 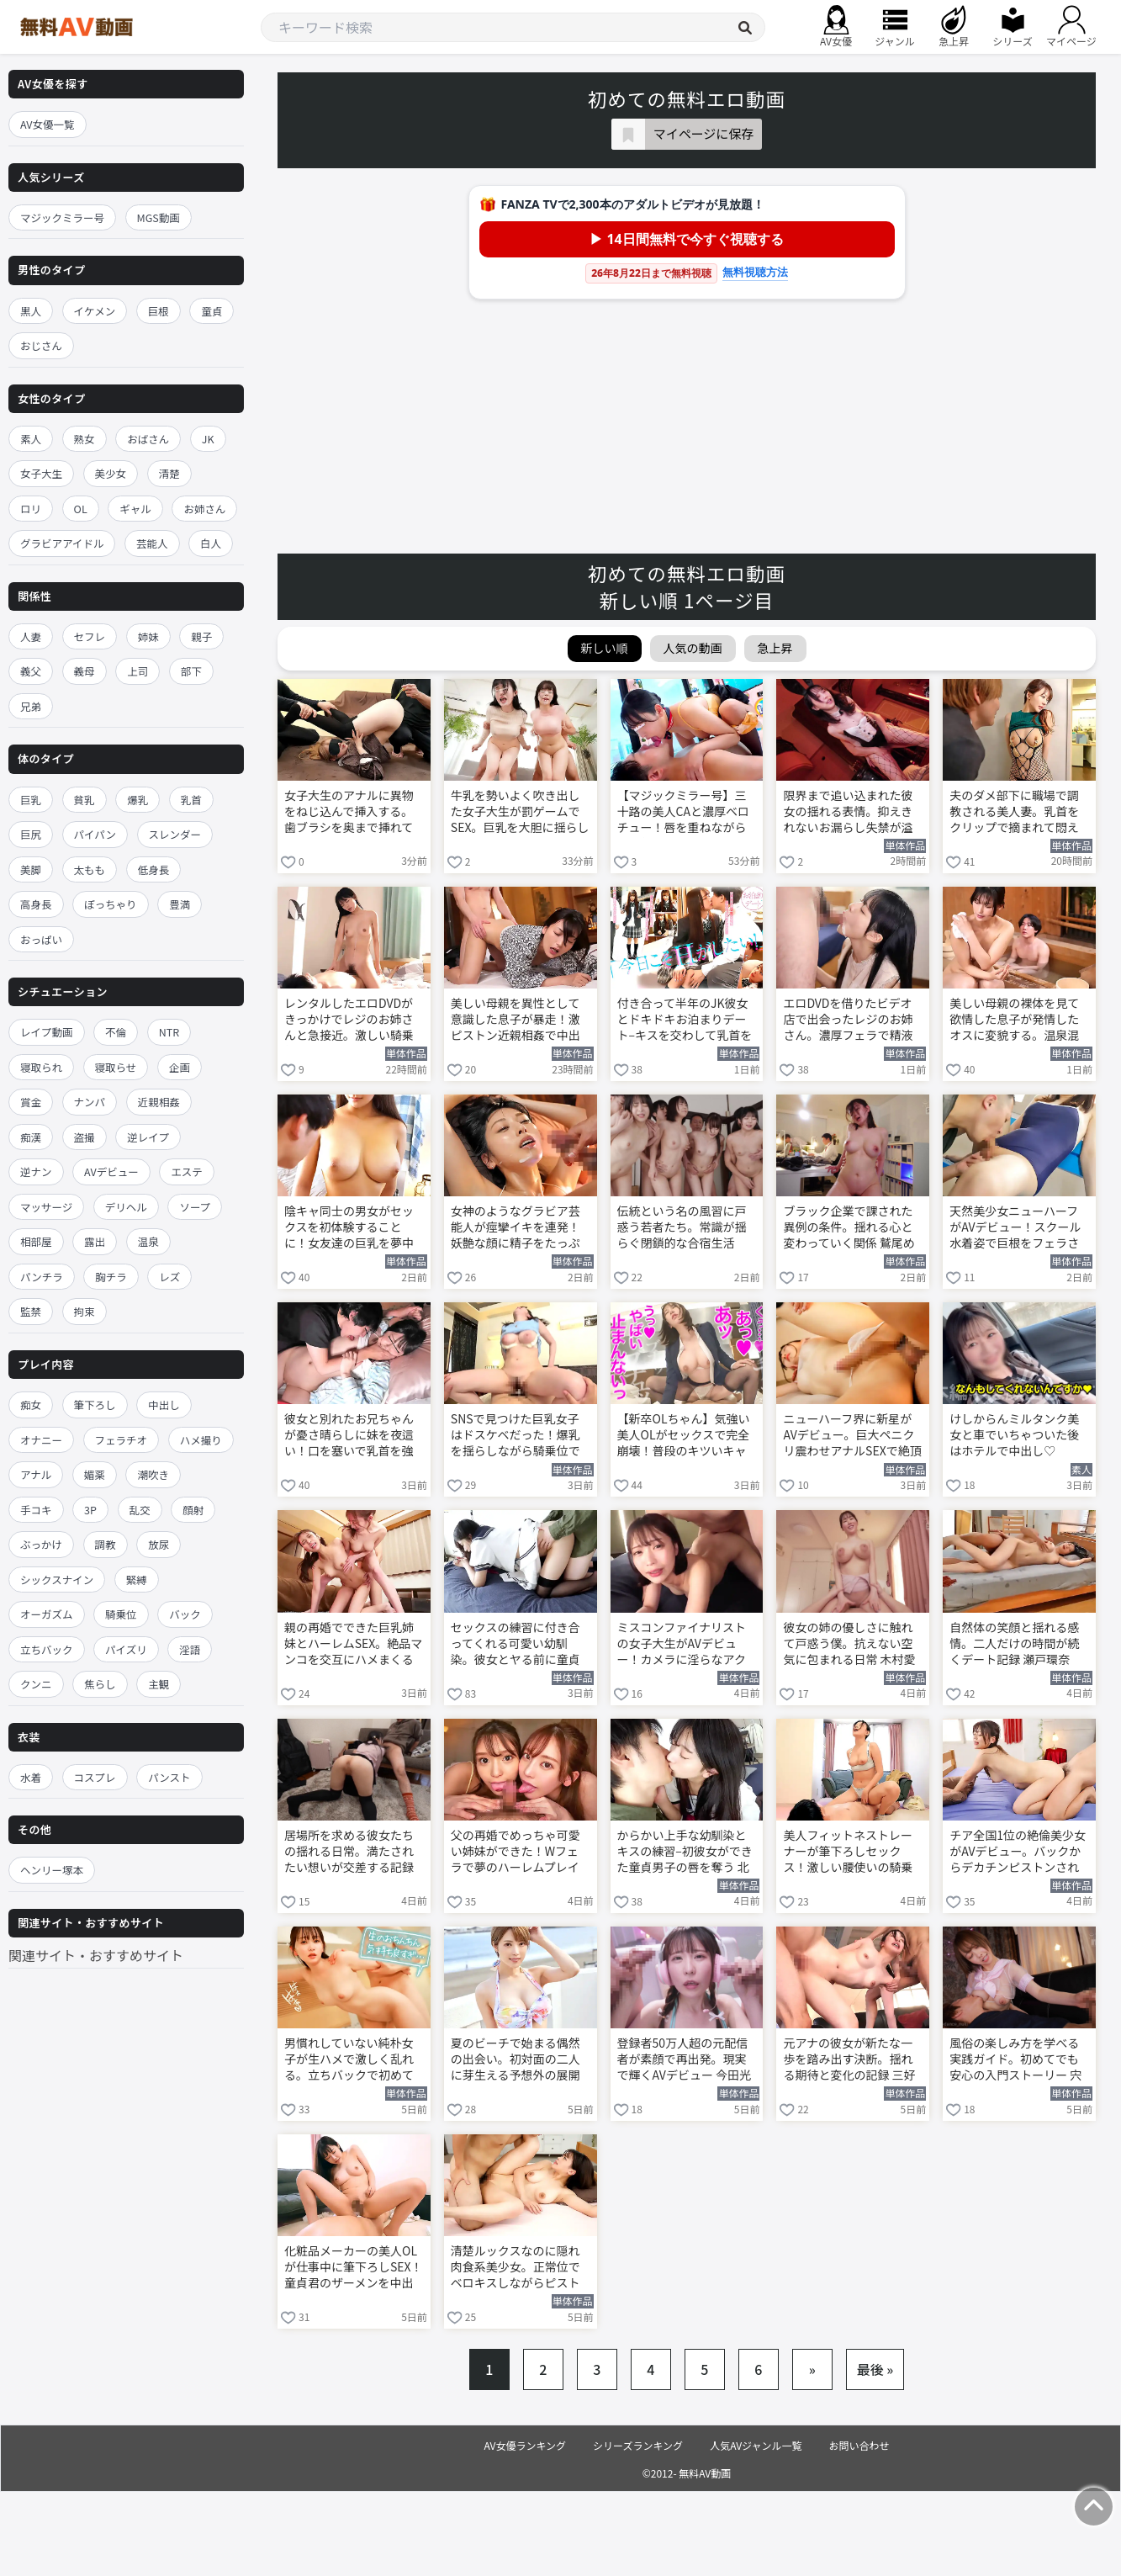 I want to click on 義父, so click(x=30, y=671).